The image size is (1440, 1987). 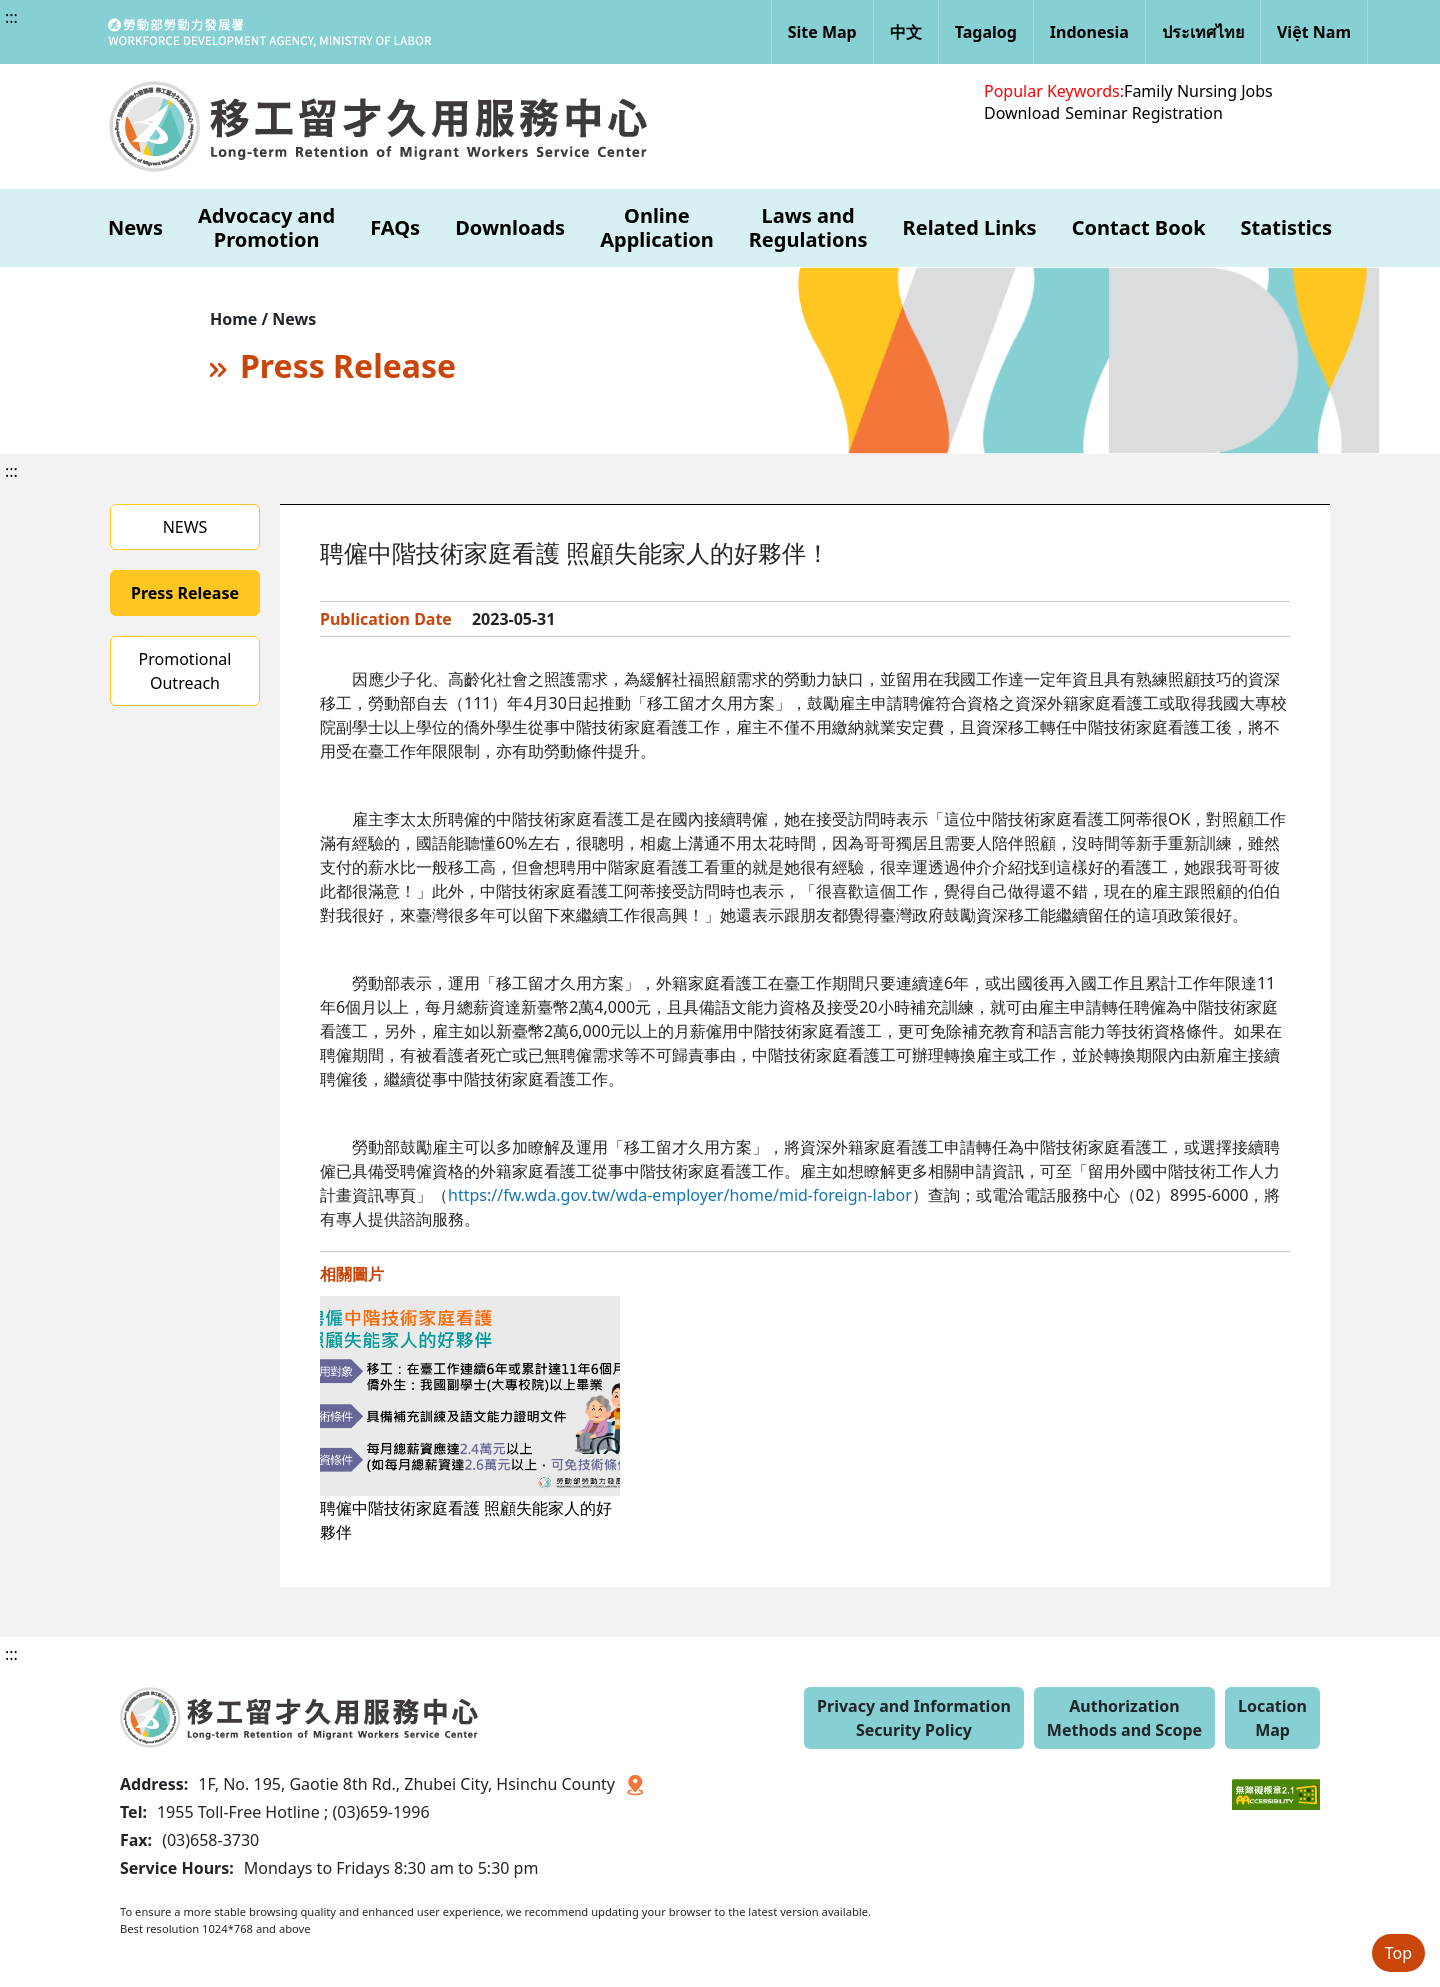 I want to click on https://fw.wda.gov.tw/wda-employer/home/mid-foreign-labor, so click(x=680, y=1195).